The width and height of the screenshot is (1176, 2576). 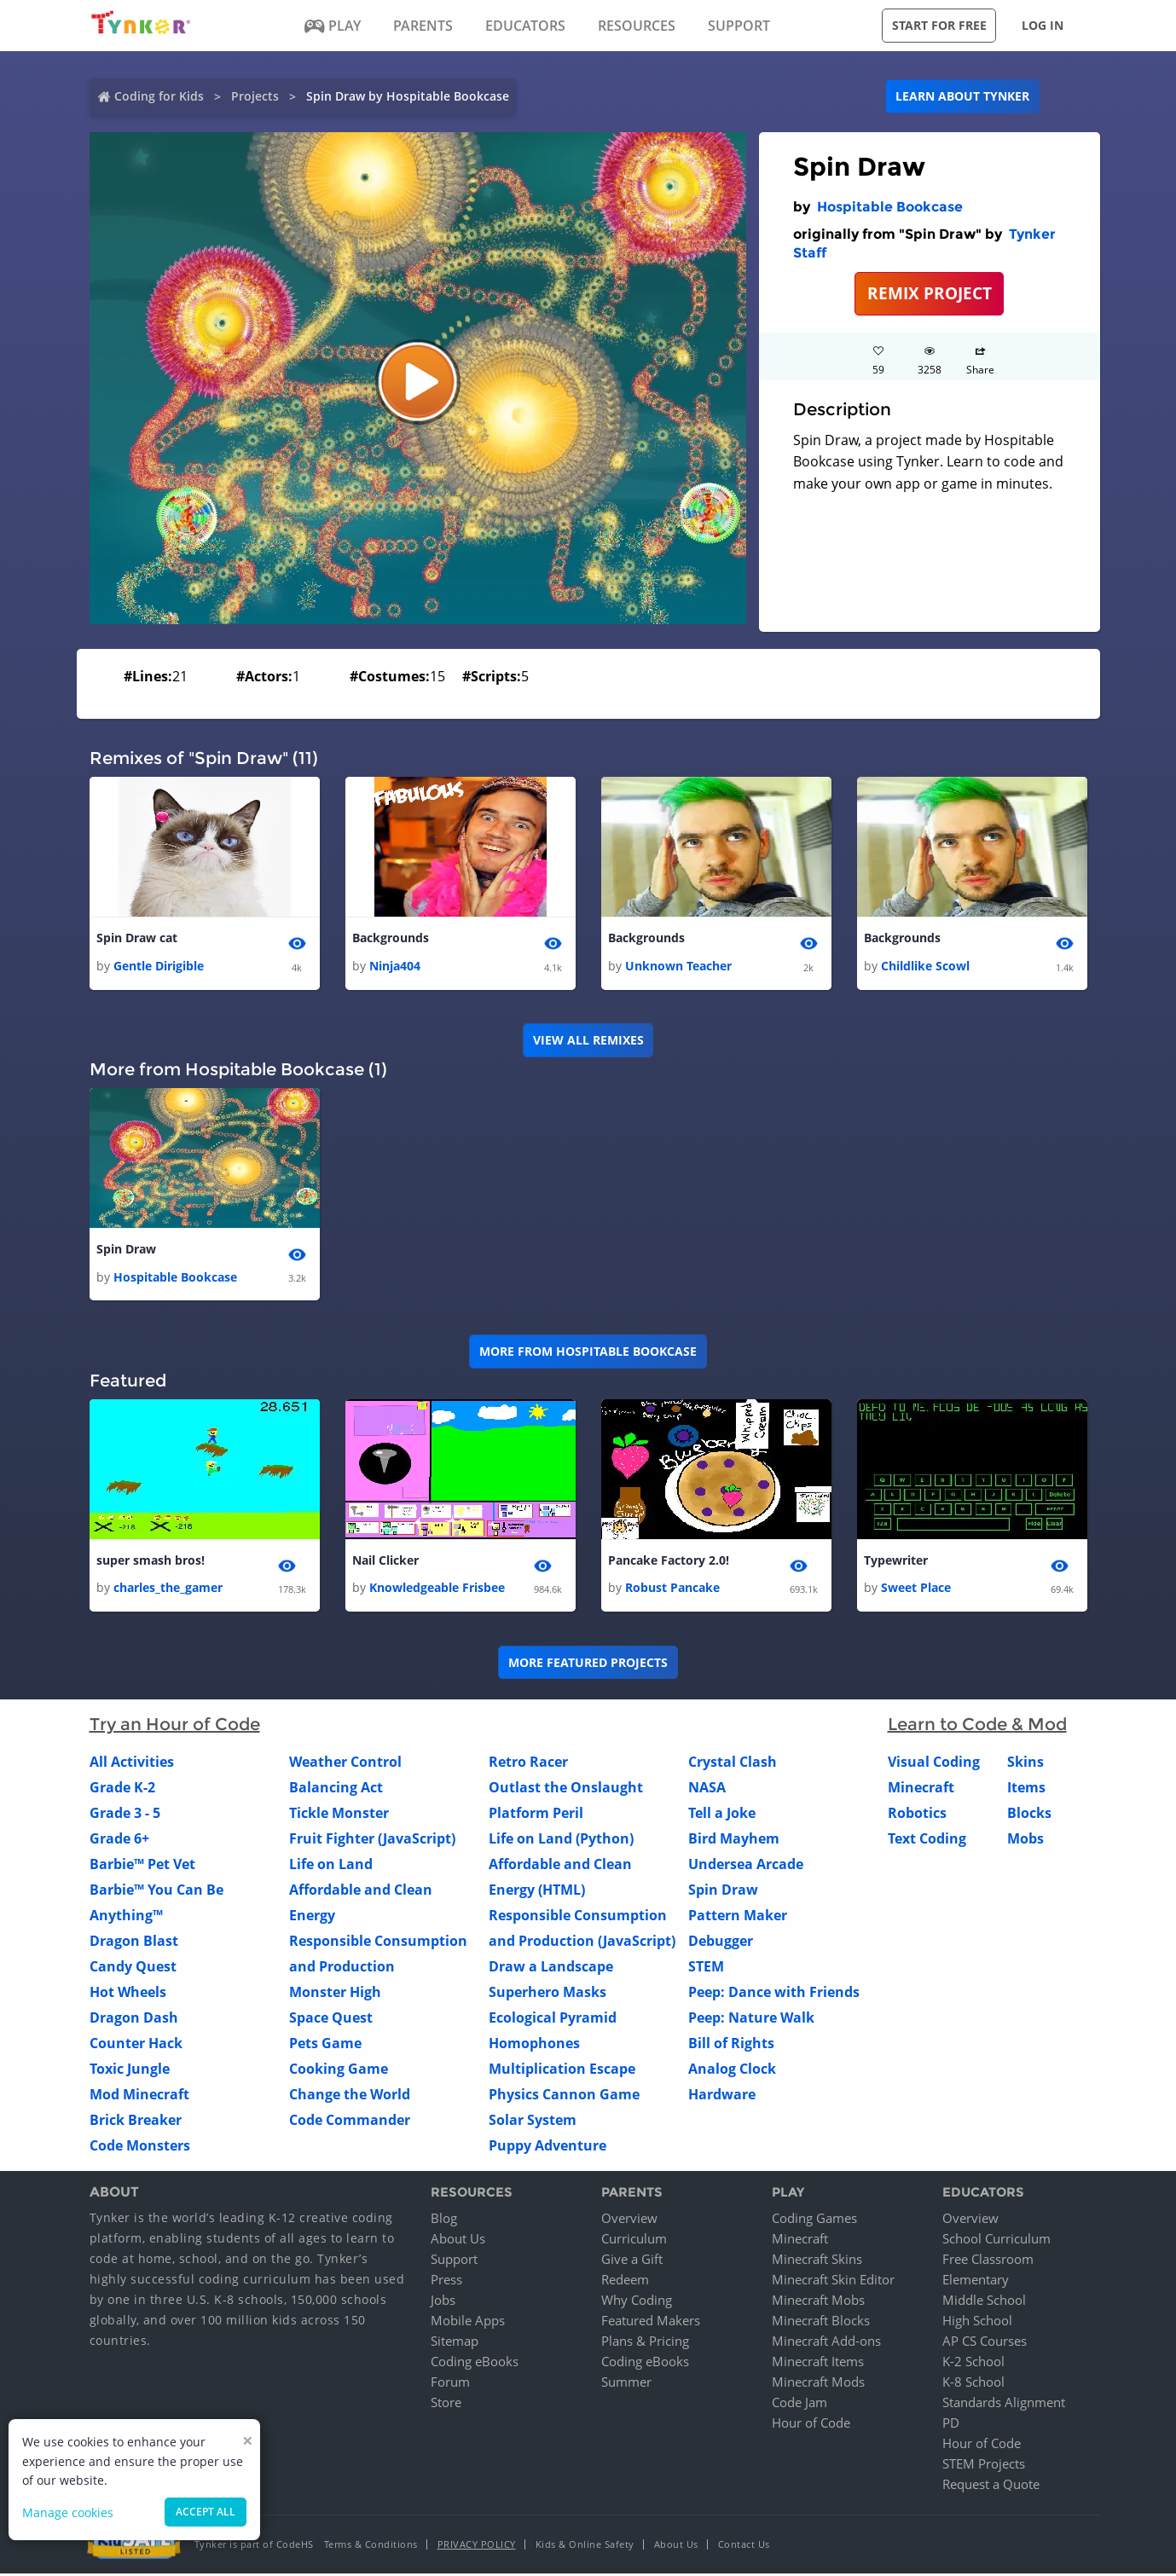 What do you see at coordinates (553, 2020) in the screenshot?
I see `Ecological Pyramid` at bounding box center [553, 2020].